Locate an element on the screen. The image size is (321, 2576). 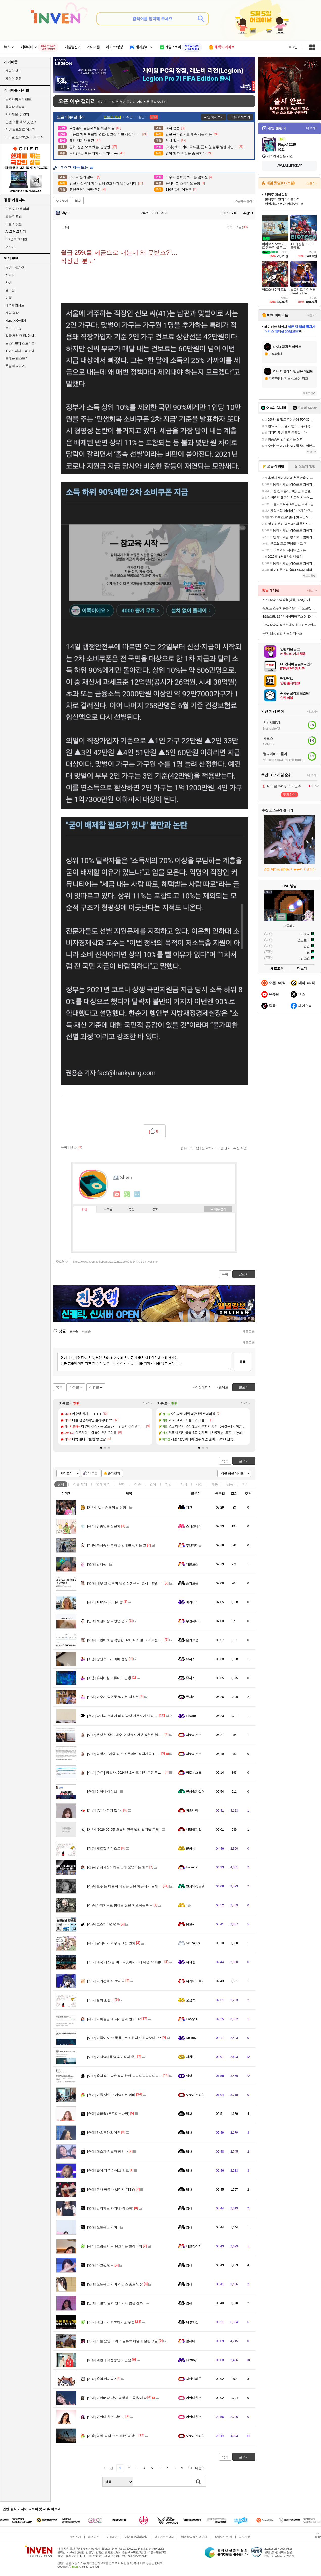
새로고침 is located at coordinates (249, 1331).